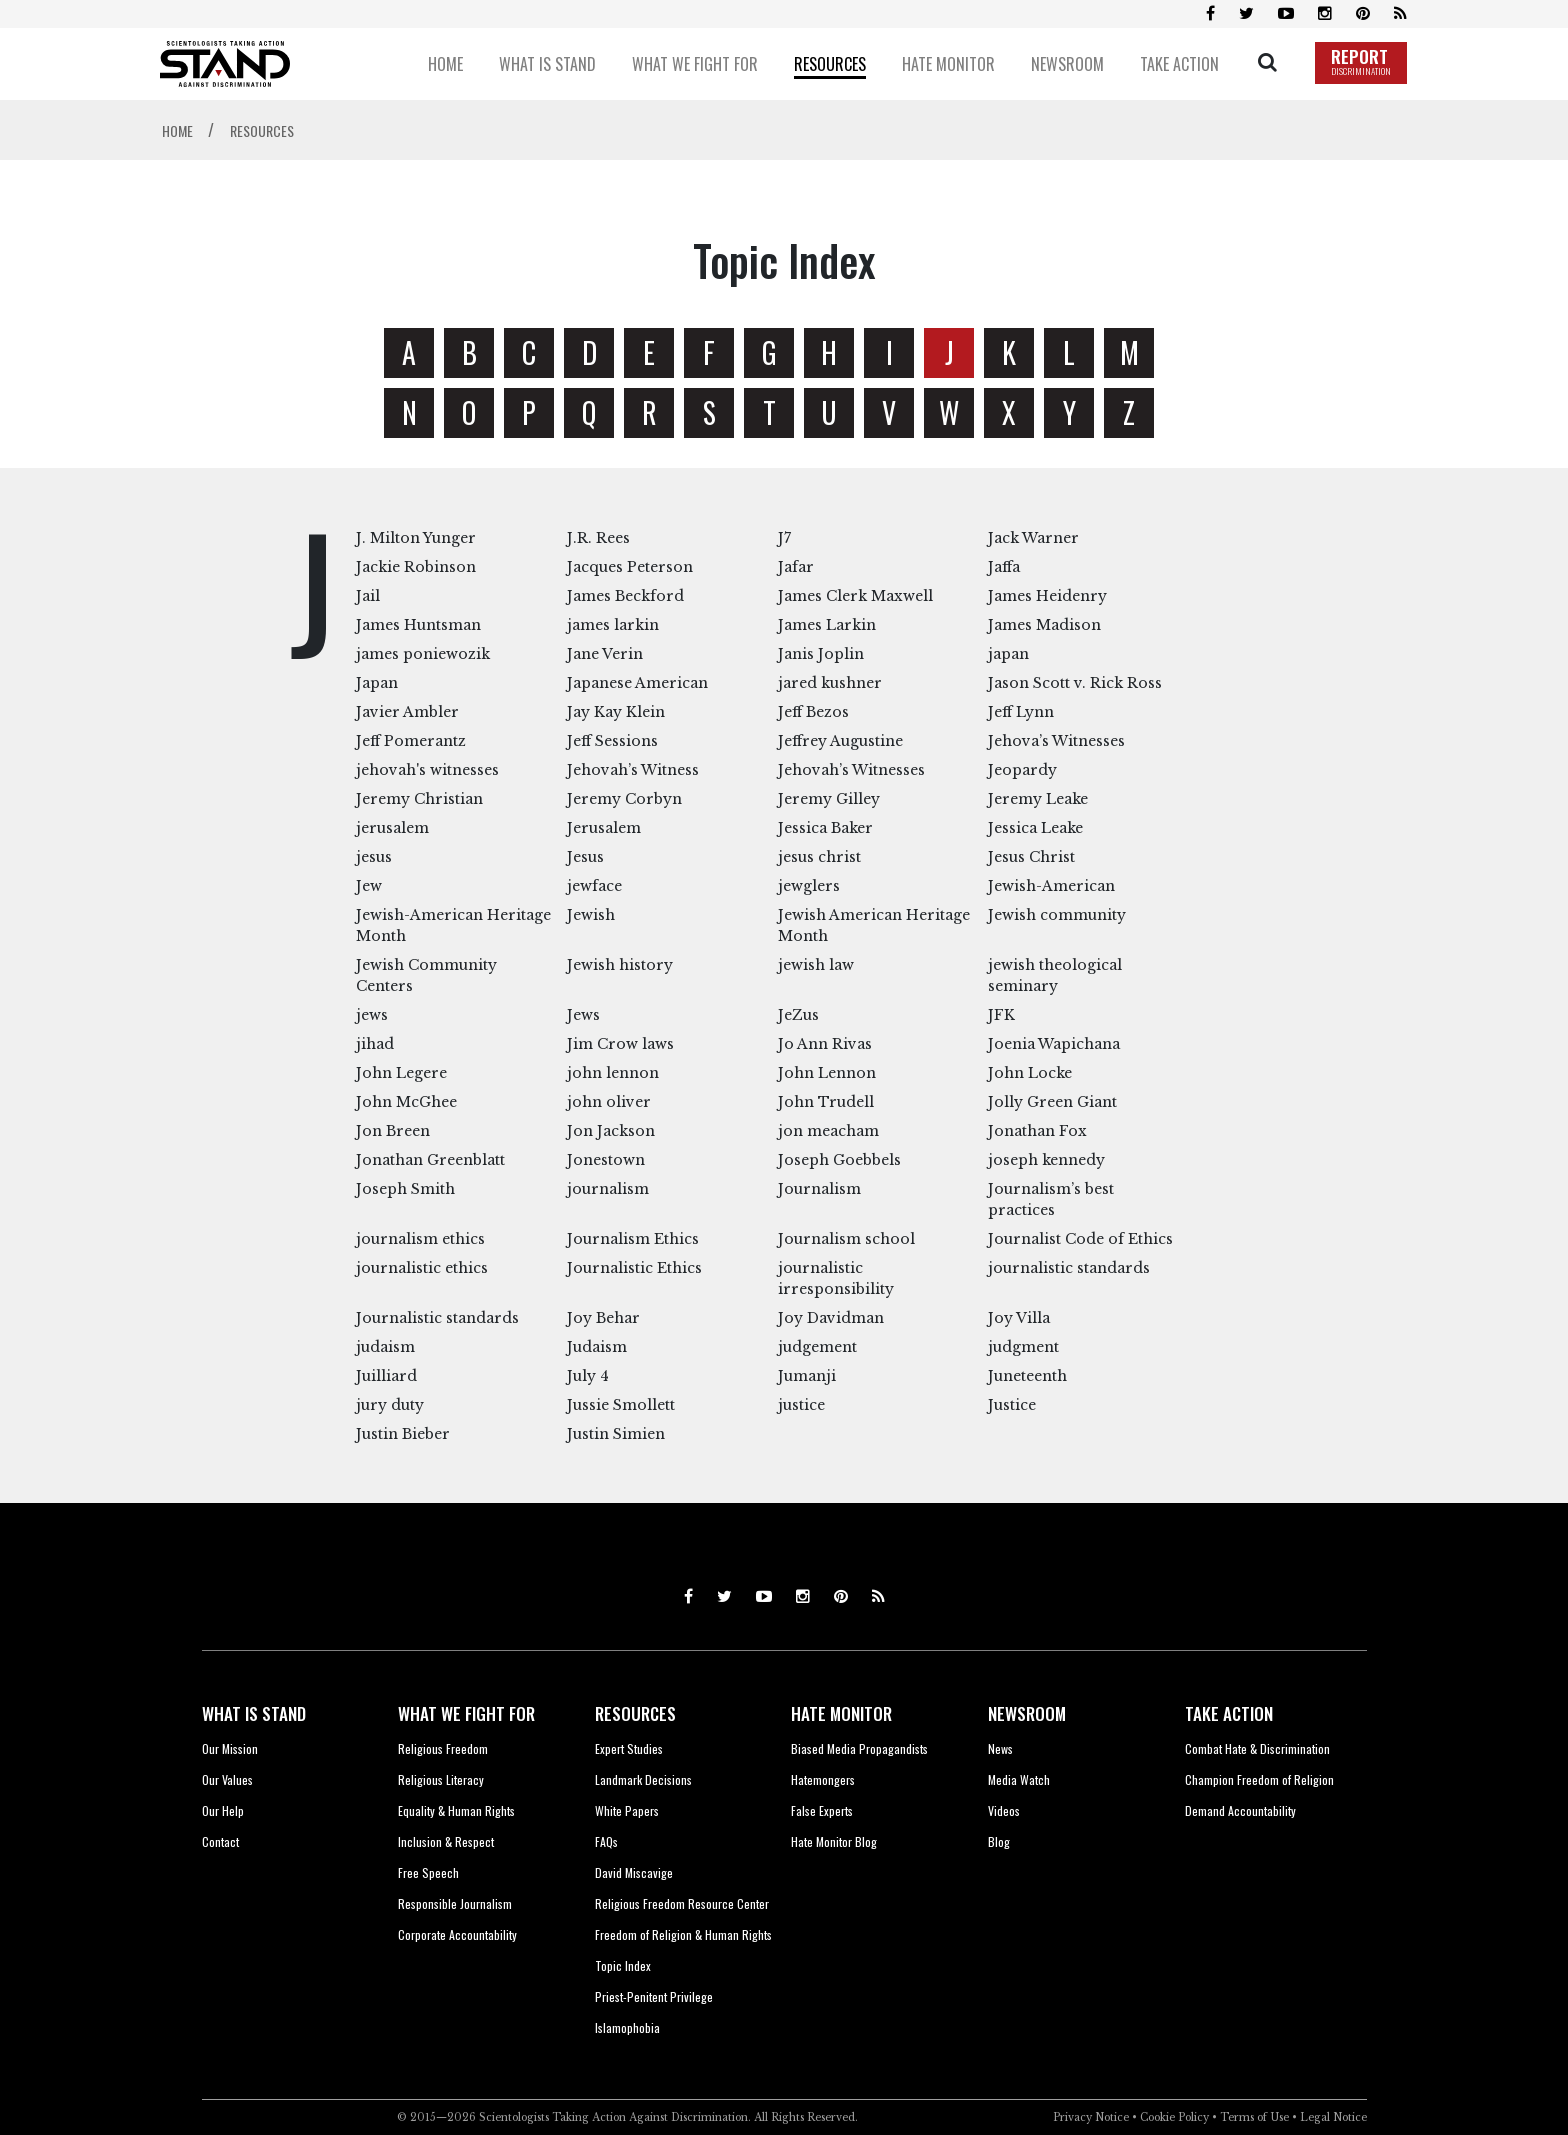  Describe the element at coordinates (798, 1015) in the screenshot. I see `JeZus` at that location.